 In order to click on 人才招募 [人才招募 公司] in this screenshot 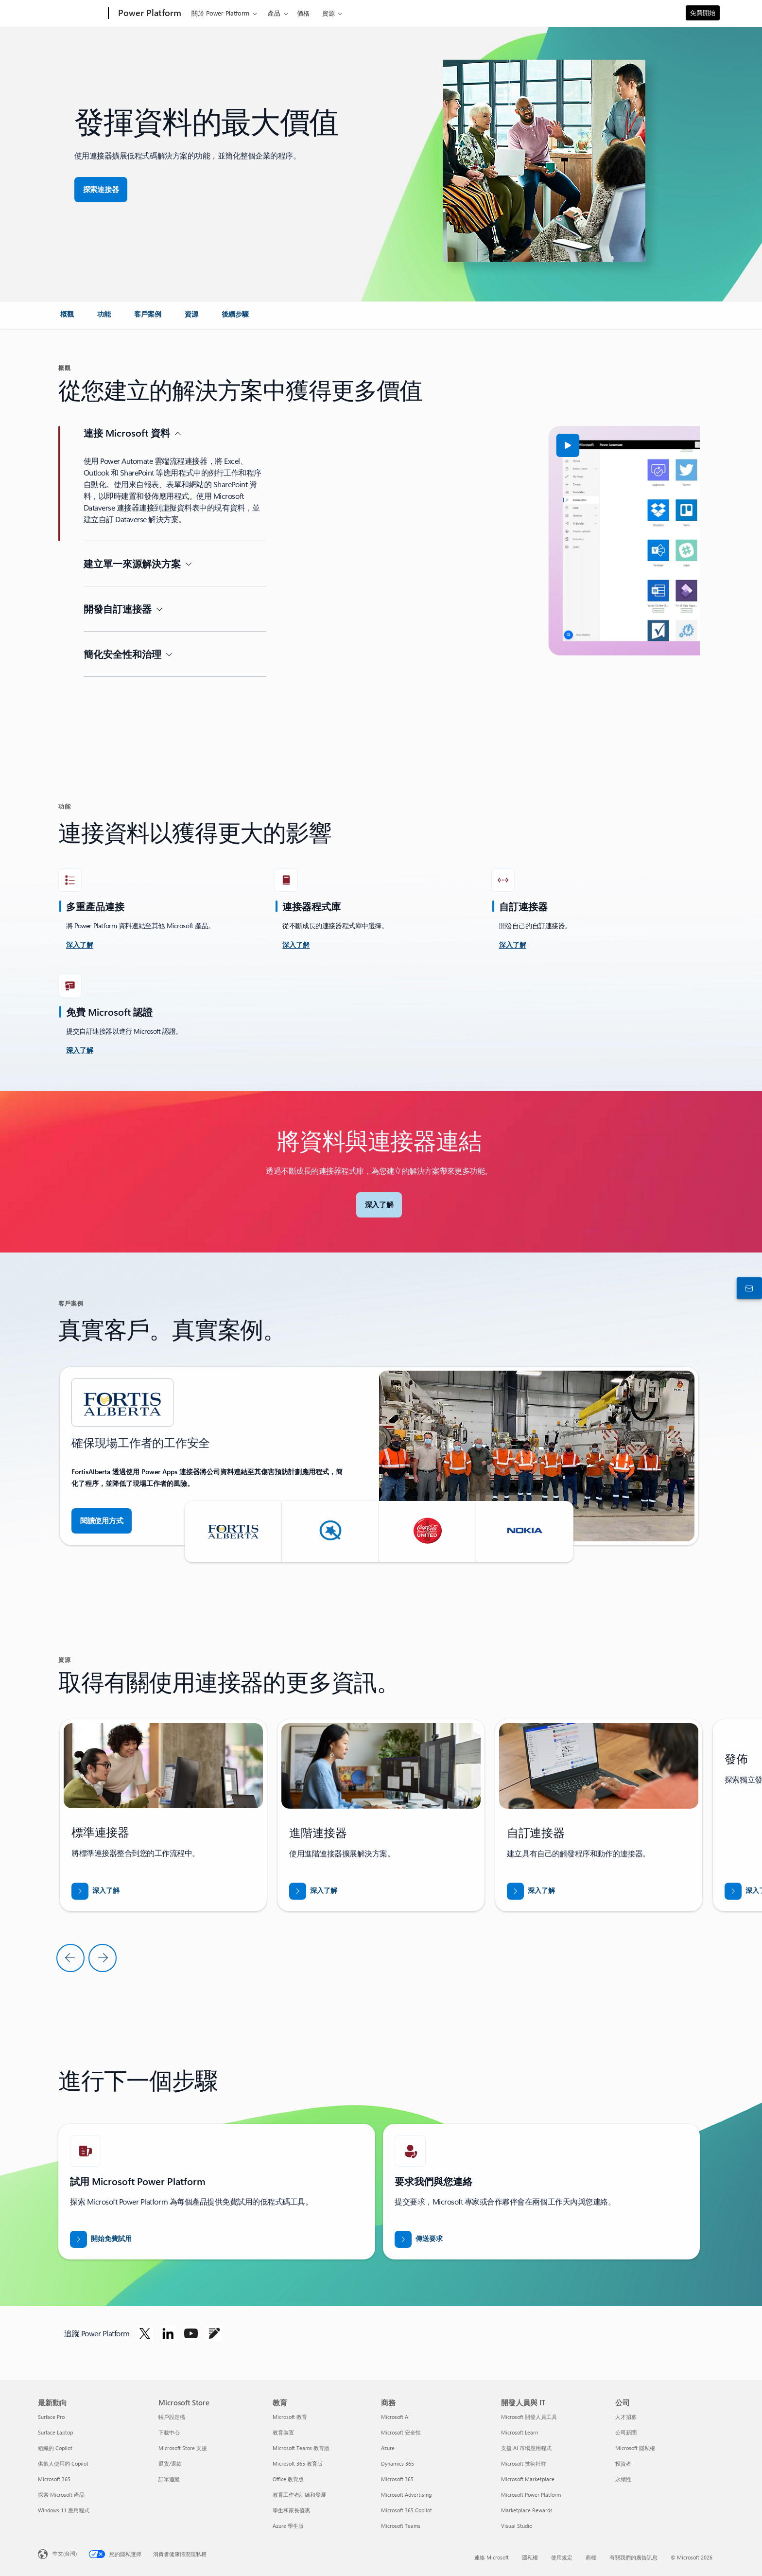, I will do `click(626, 2416)`.